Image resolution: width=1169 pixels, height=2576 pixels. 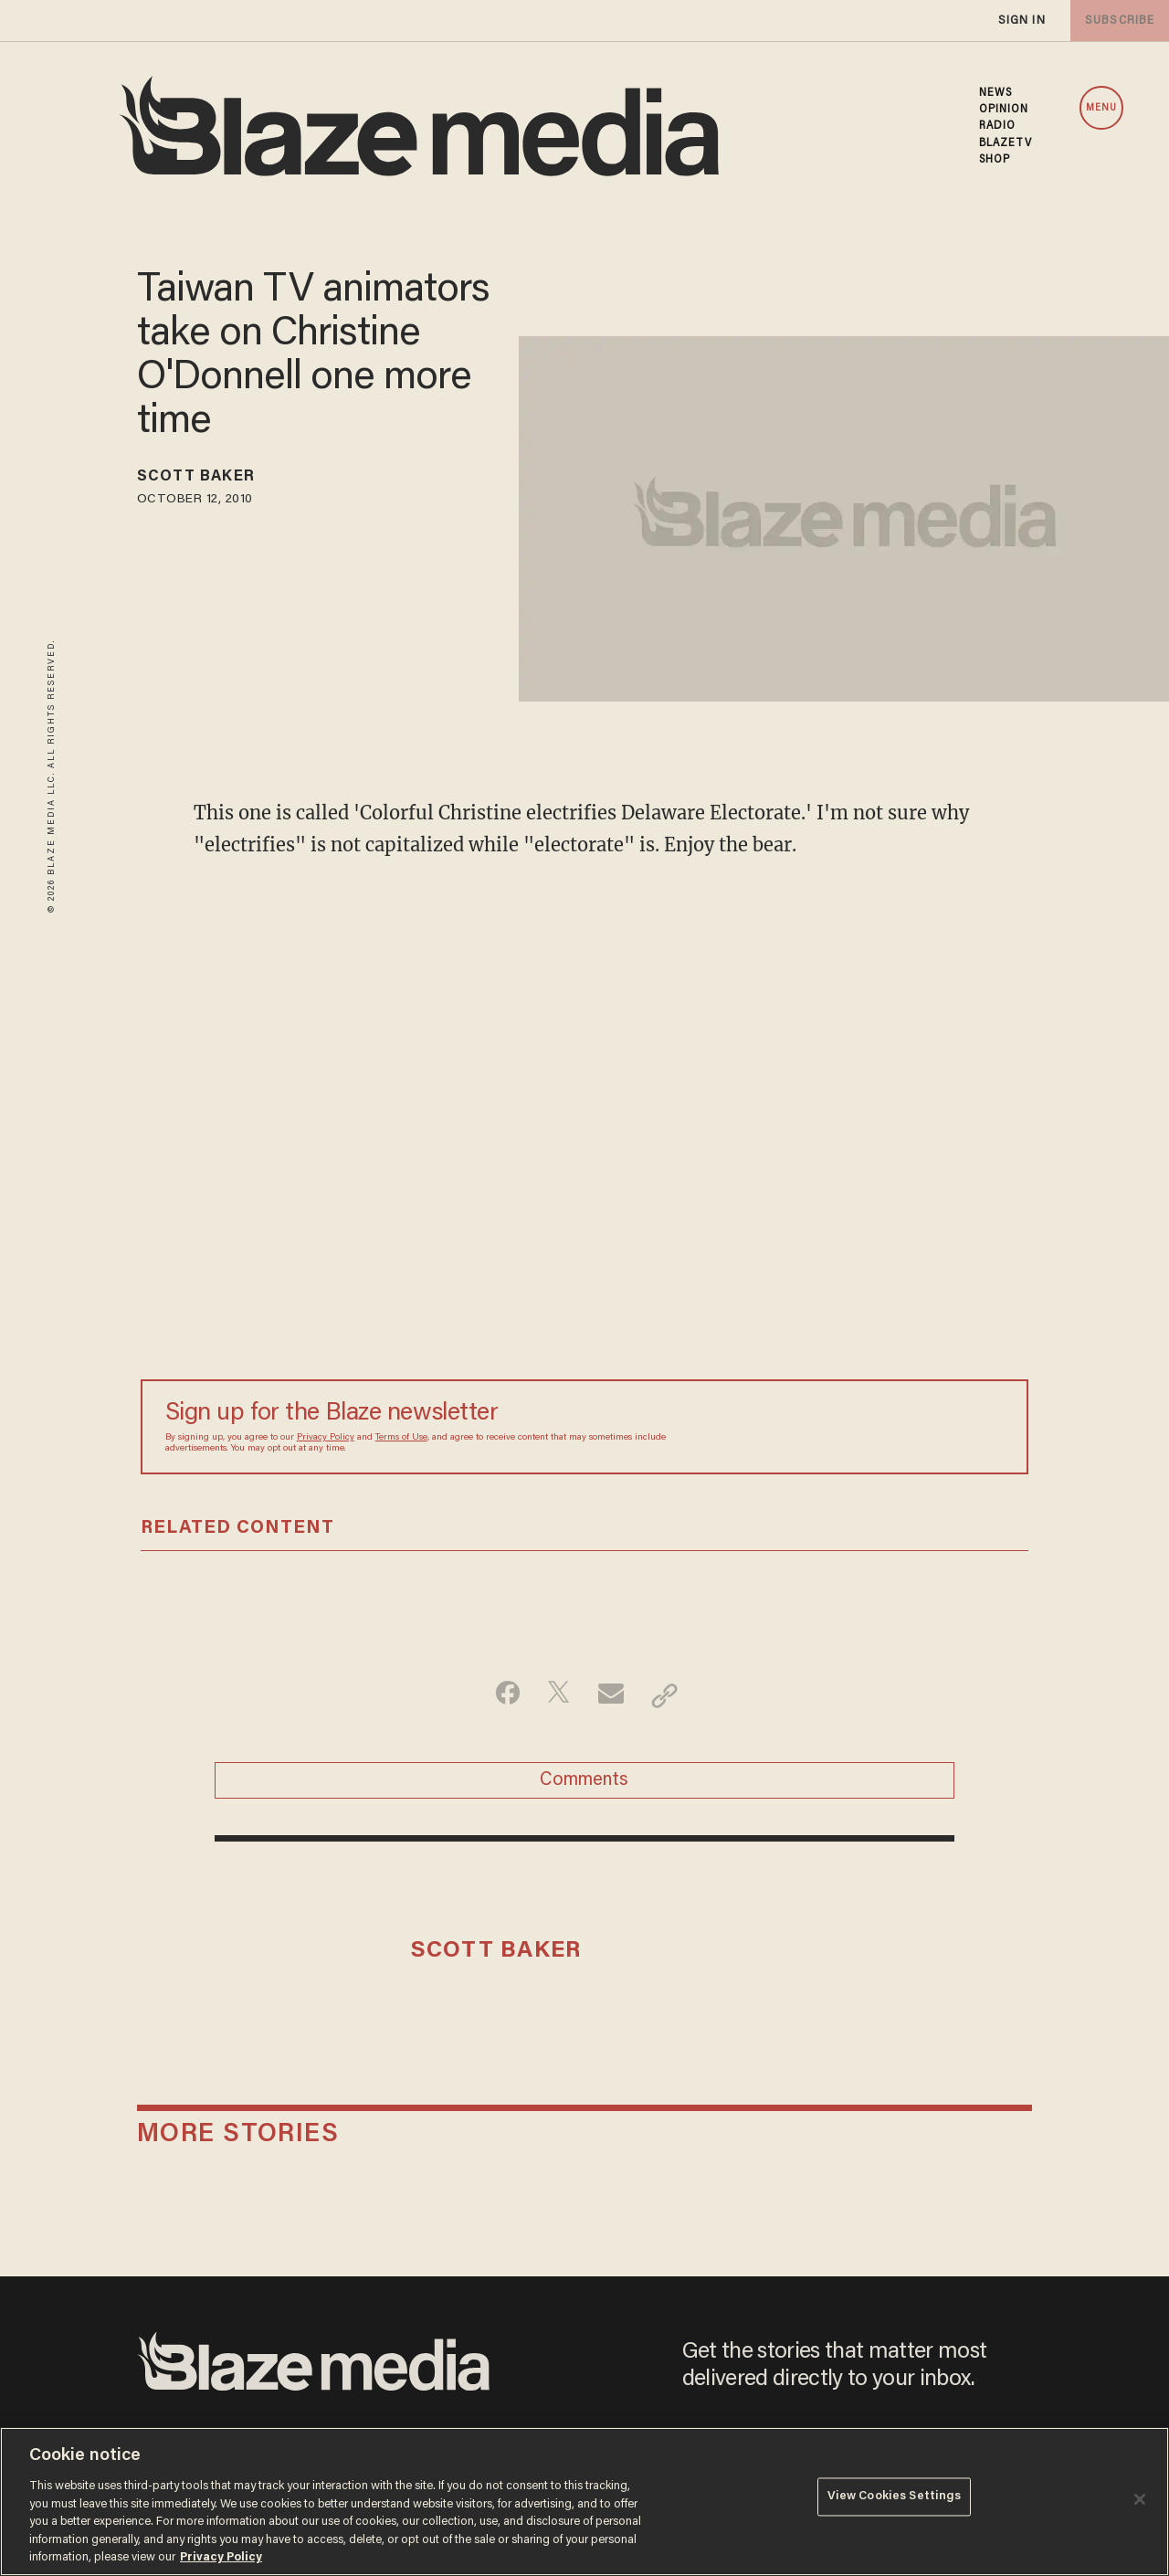 I want to click on [Sign up Form], so click(x=876, y=1427).